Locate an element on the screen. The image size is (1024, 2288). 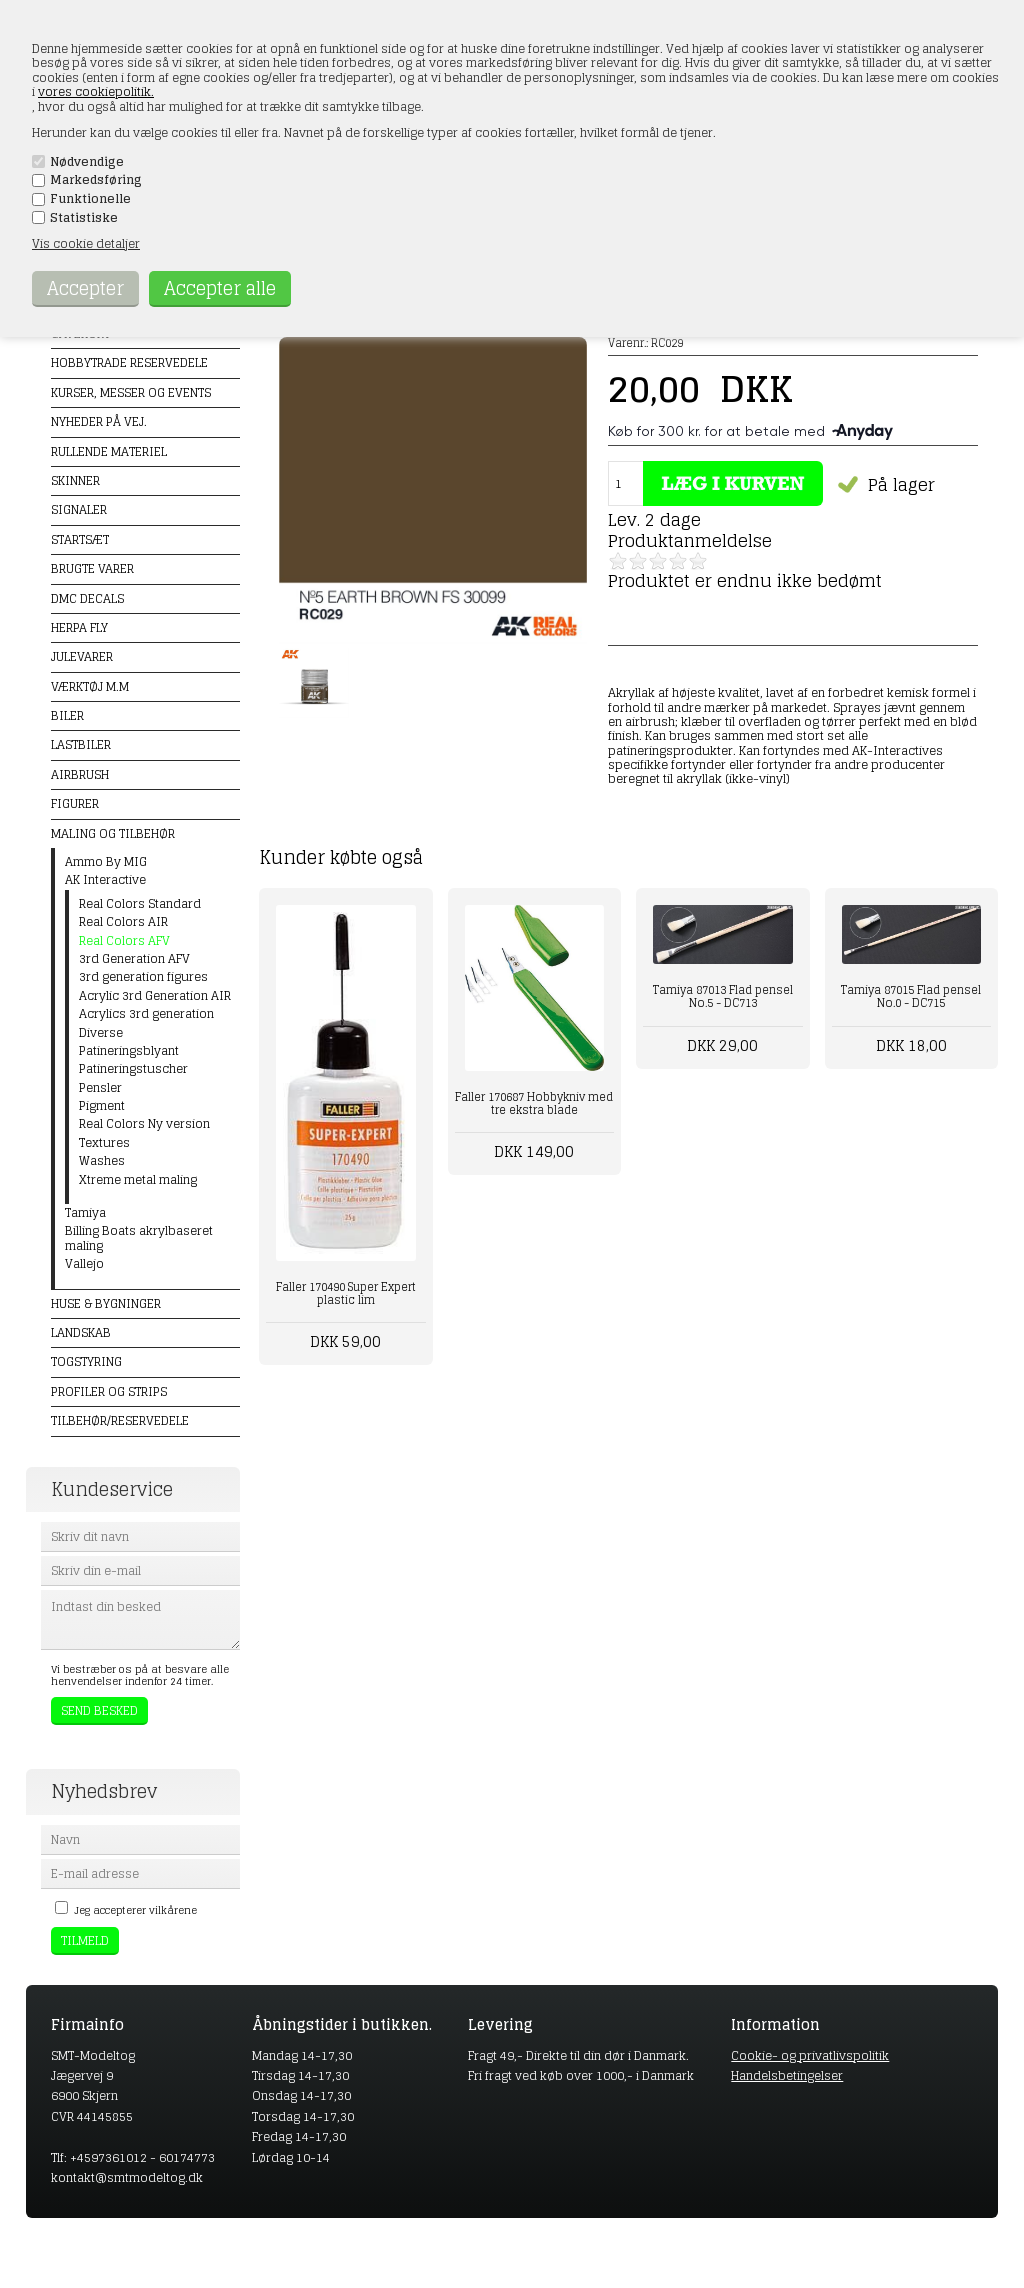
Nødvendige is located at coordinates (87, 162).